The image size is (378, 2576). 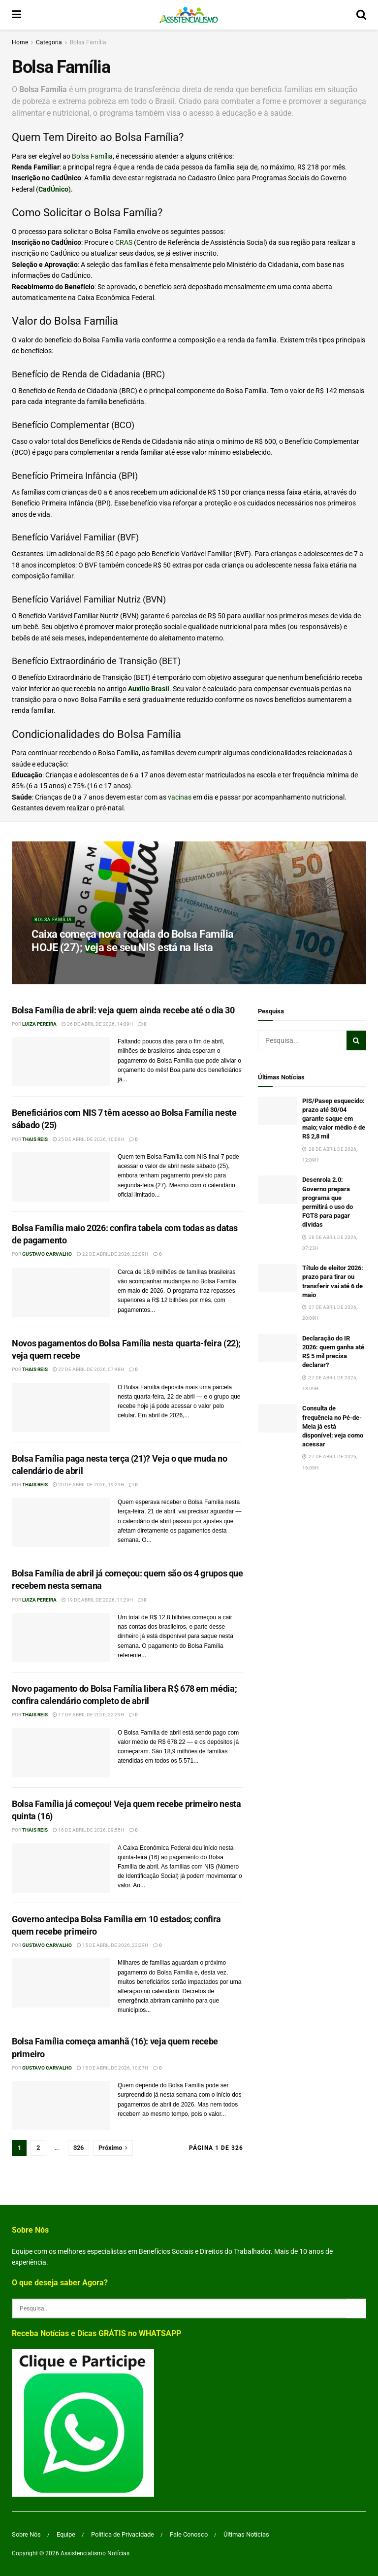 What do you see at coordinates (78, 2147) in the screenshot?
I see `326` at bounding box center [78, 2147].